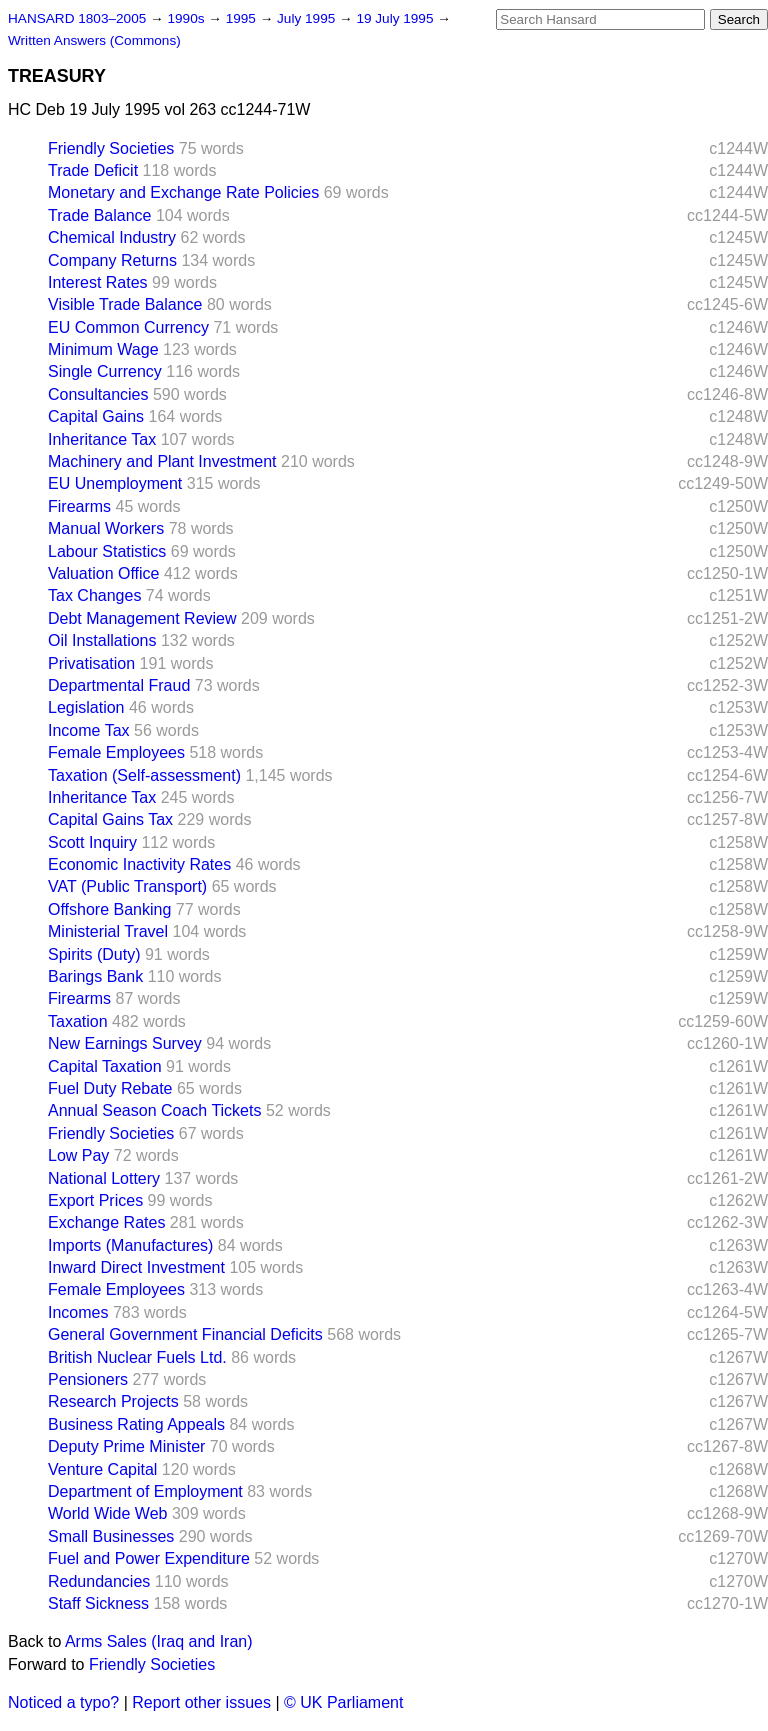  Describe the element at coordinates (111, 1536) in the screenshot. I see `Small Businesses` at that location.